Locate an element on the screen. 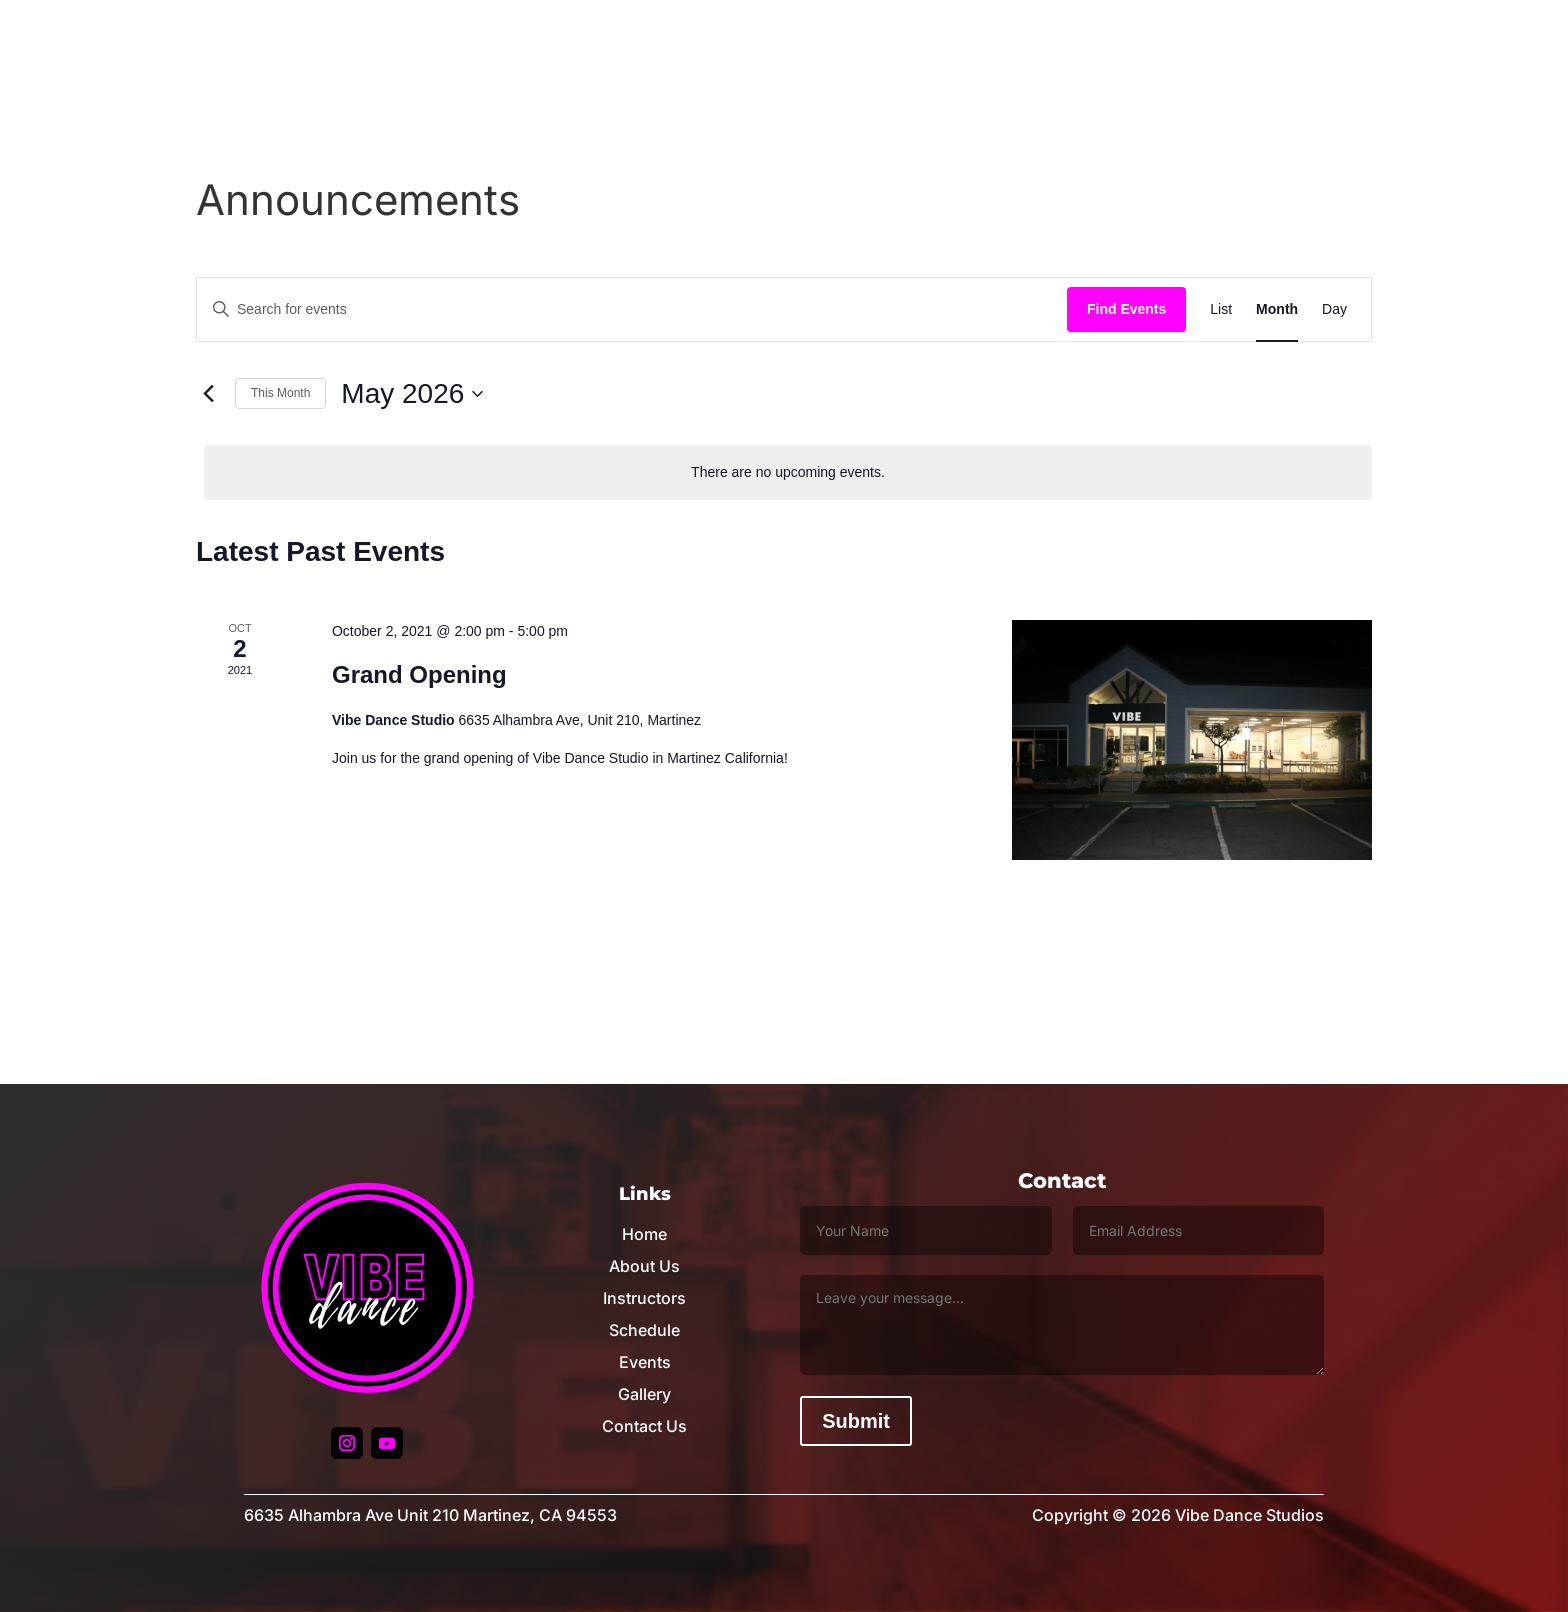  Gallery is located at coordinates (644, 1394).